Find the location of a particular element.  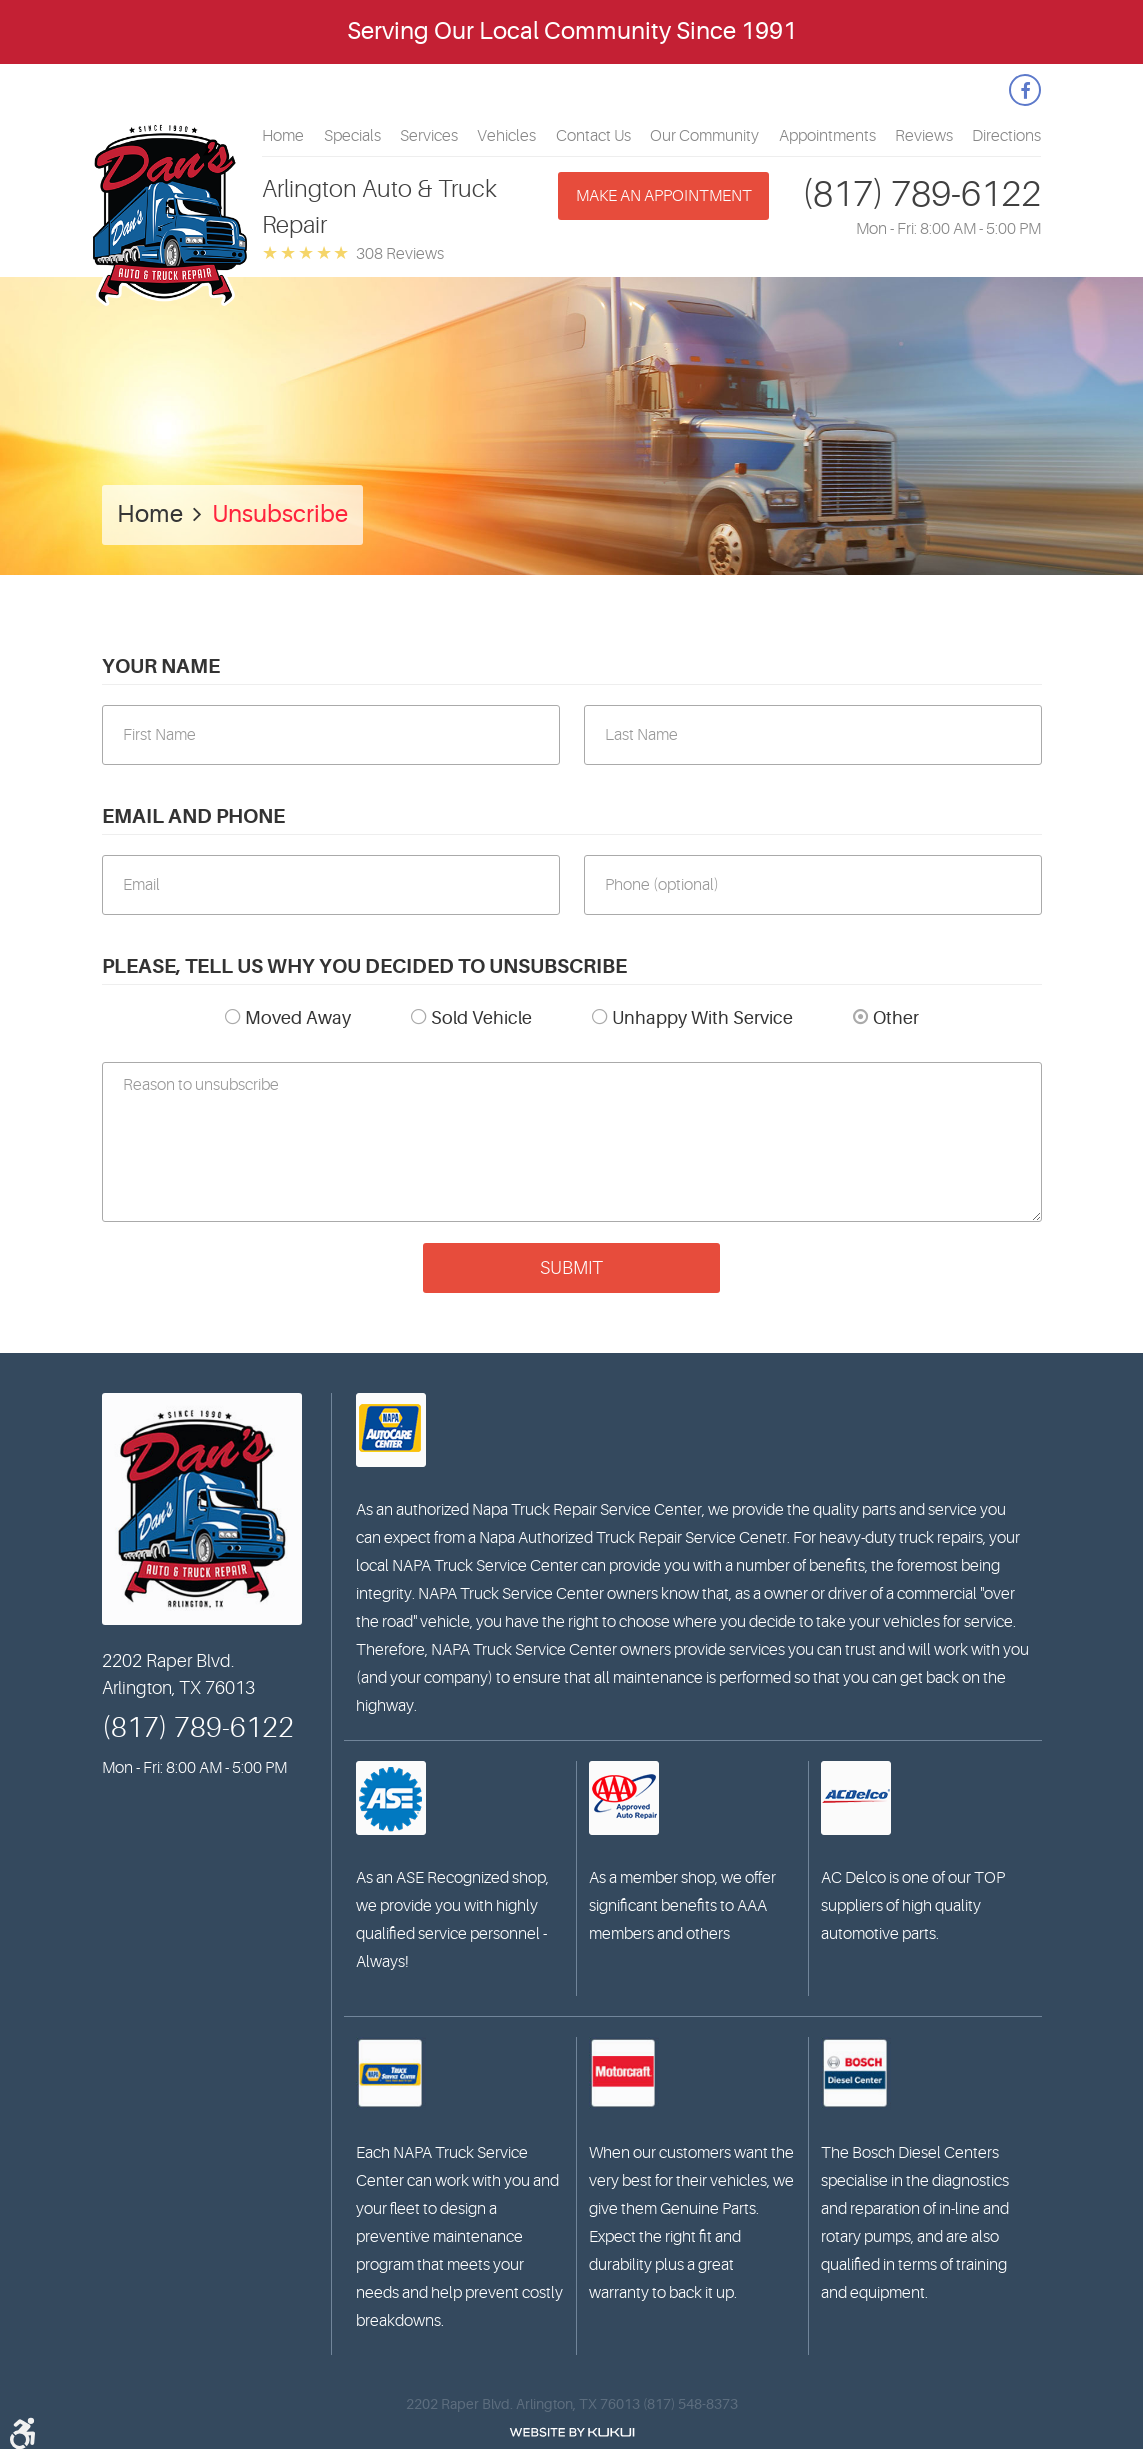

Vehicles is located at coordinates (506, 136).